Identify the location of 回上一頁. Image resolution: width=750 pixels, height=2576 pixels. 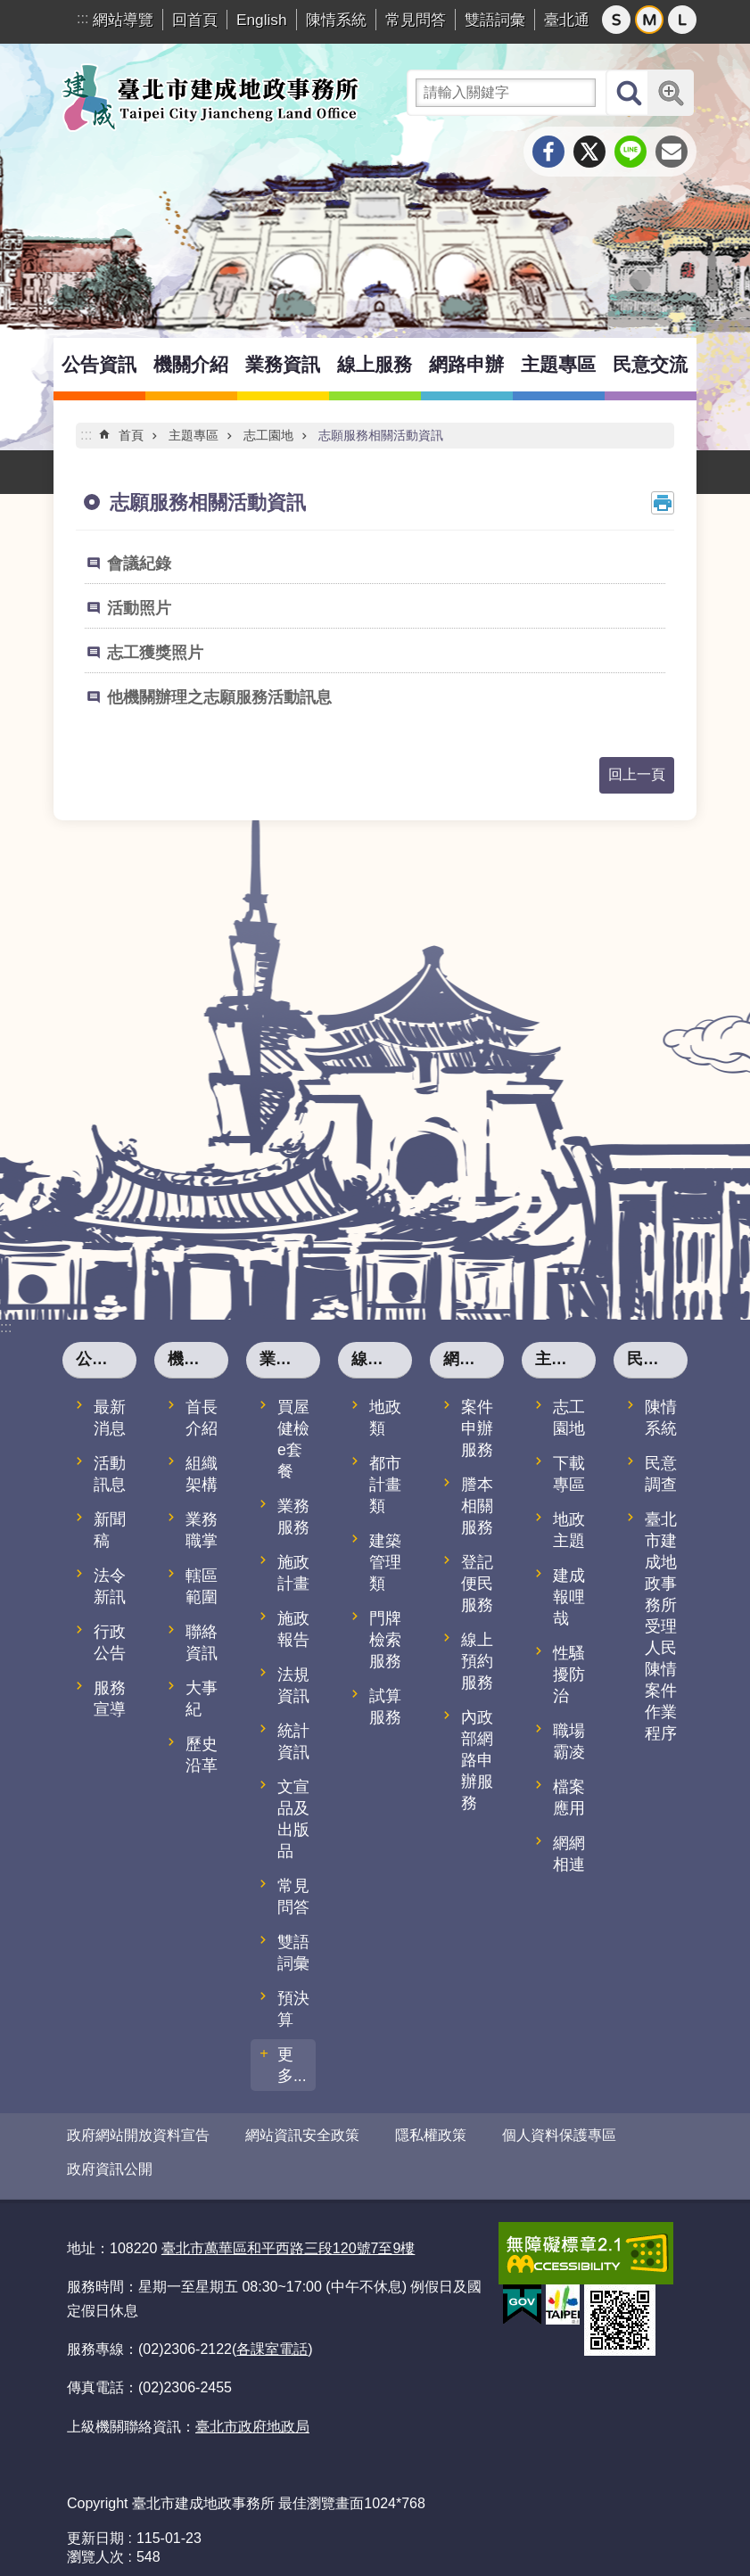
(636, 774).